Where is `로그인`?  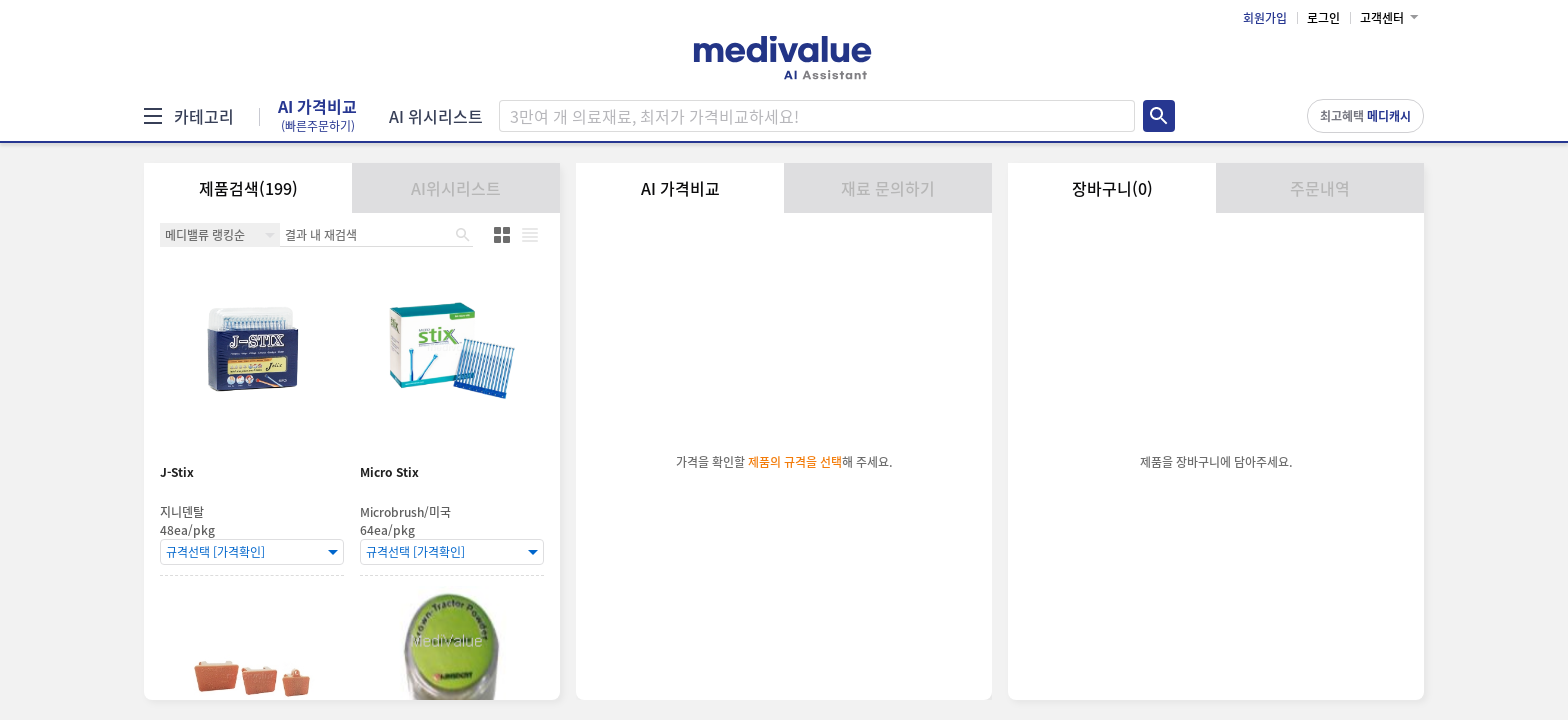
로그인 is located at coordinates (1323, 18).